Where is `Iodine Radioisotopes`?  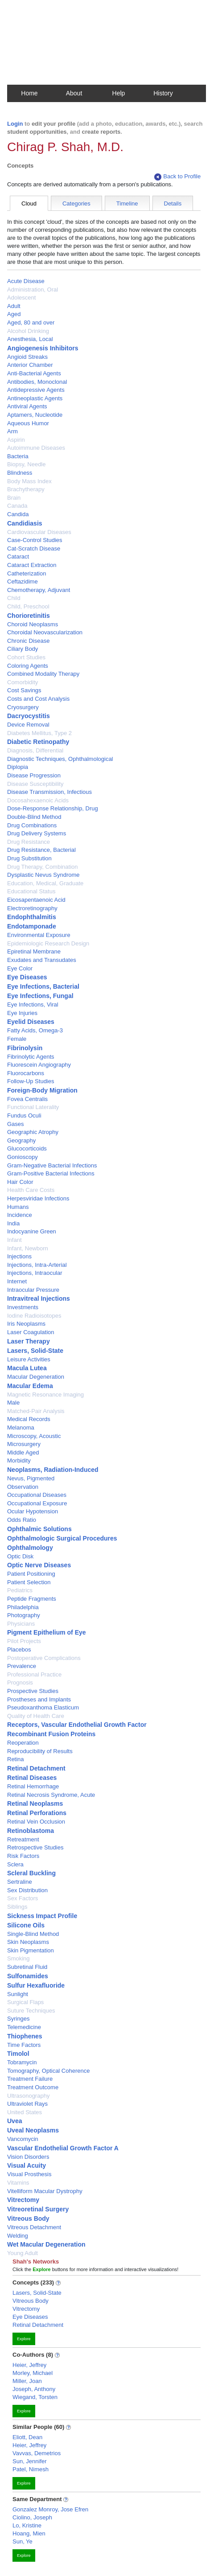
Iodine Radioisotopes is located at coordinates (34, 1315).